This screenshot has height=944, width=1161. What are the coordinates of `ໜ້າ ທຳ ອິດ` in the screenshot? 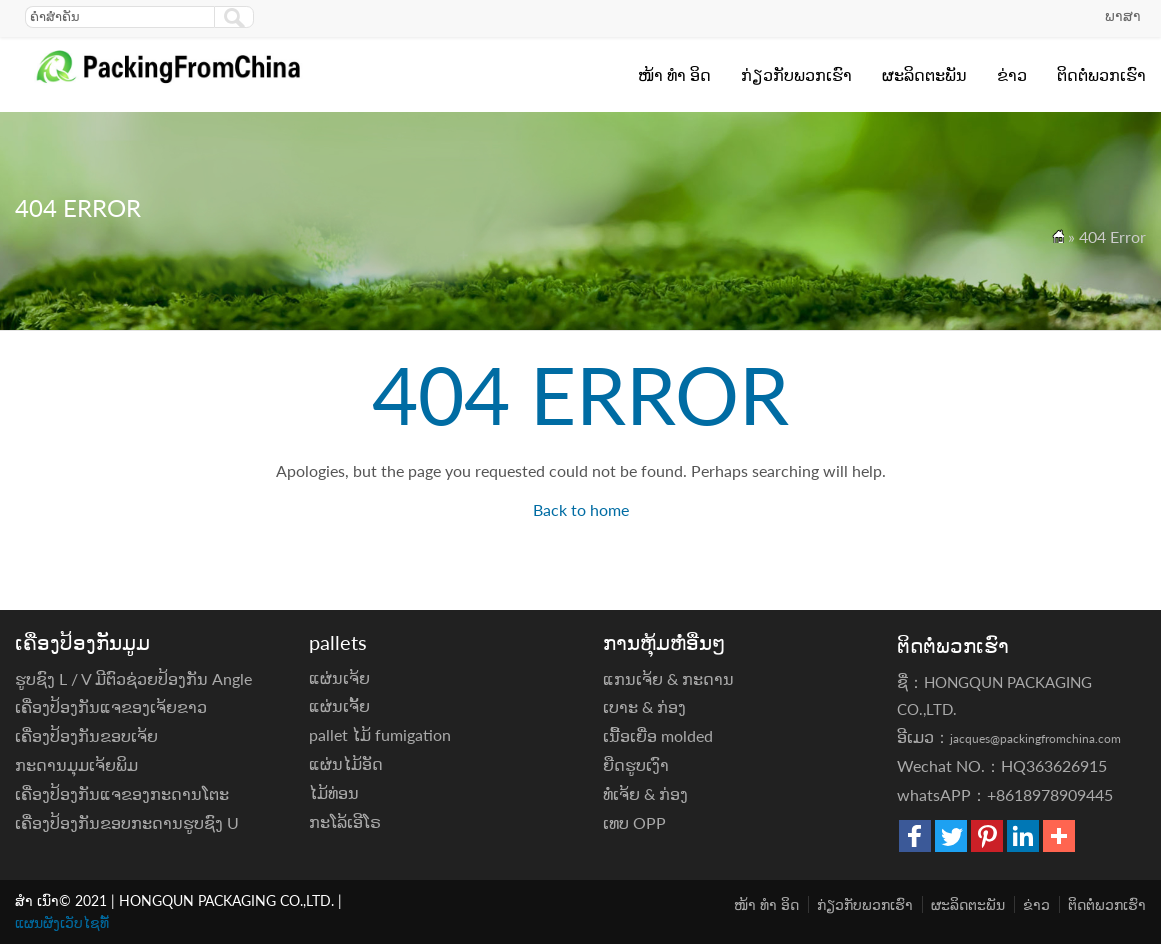 It's located at (674, 74).